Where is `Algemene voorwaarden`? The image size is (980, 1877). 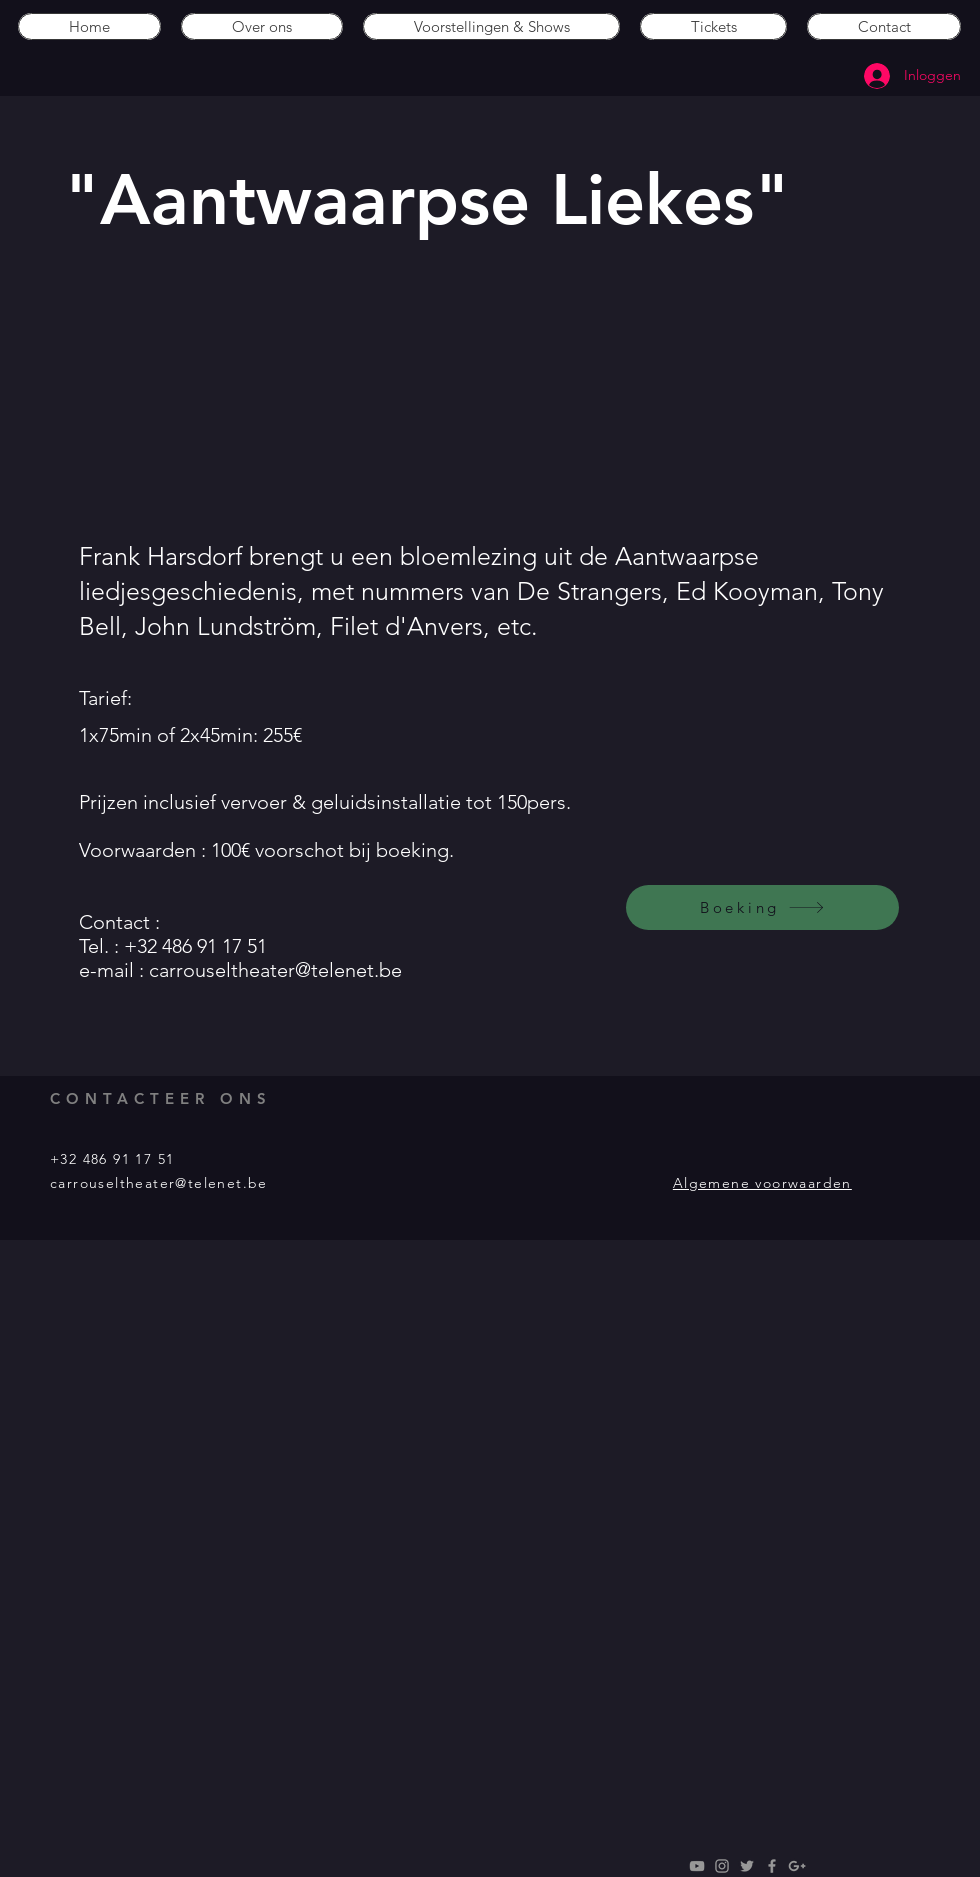
Algemene voorwaarden is located at coordinates (762, 1183).